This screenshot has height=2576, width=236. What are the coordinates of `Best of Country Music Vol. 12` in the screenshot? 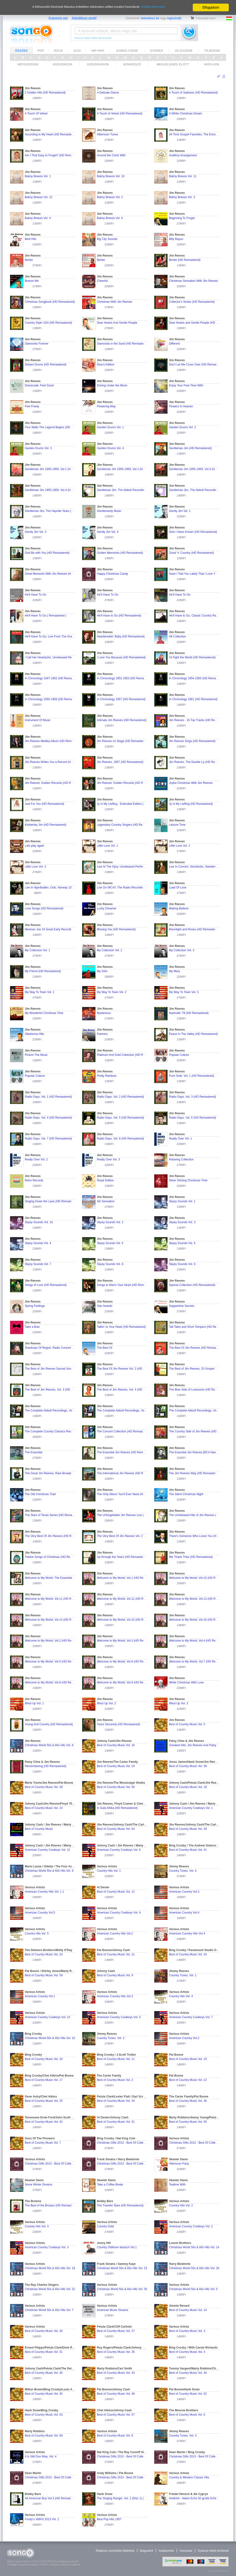 It's located at (116, 1891).